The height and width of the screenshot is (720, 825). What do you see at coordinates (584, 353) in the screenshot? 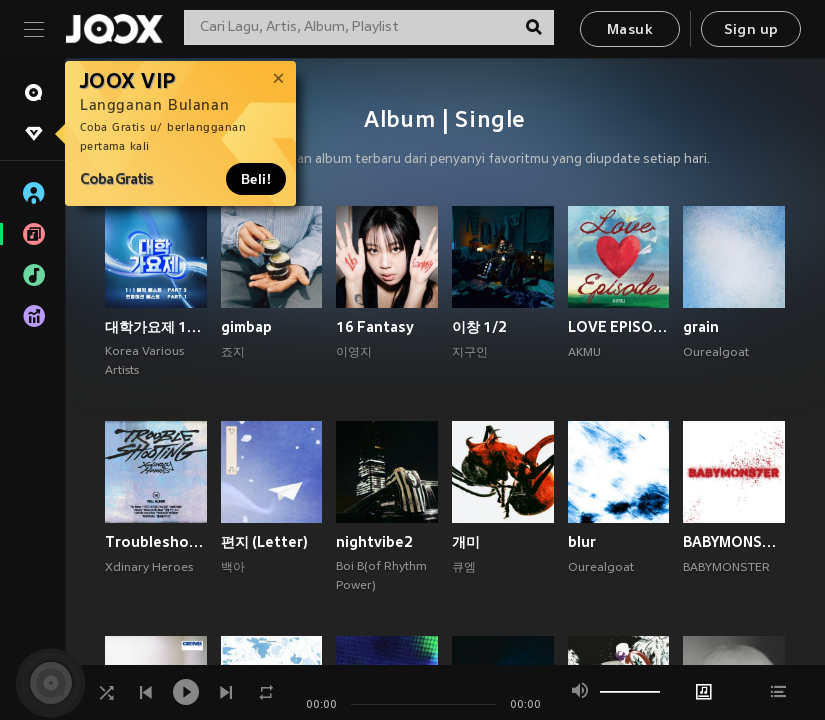
I see `AKMU` at bounding box center [584, 353].